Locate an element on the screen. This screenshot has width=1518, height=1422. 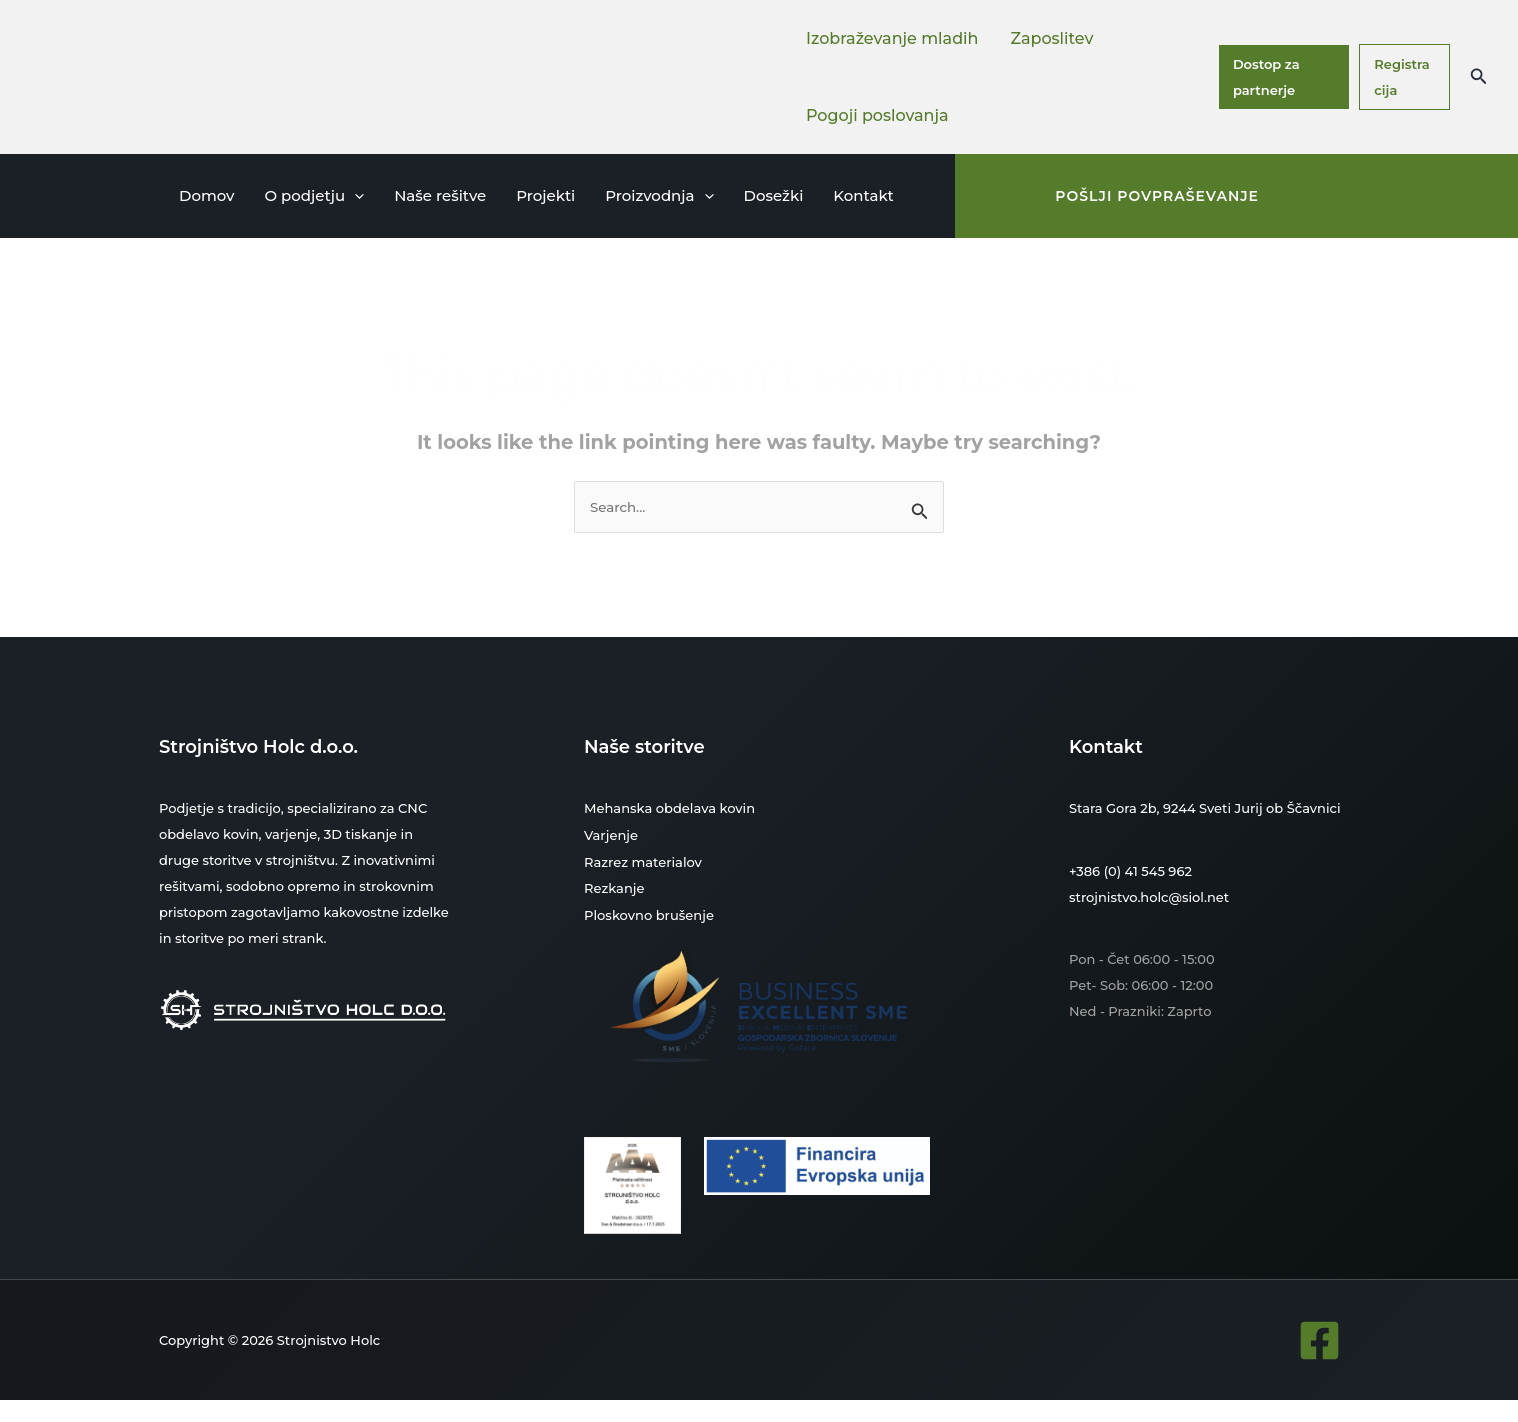
Naše rešitve is located at coordinates (440, 195).